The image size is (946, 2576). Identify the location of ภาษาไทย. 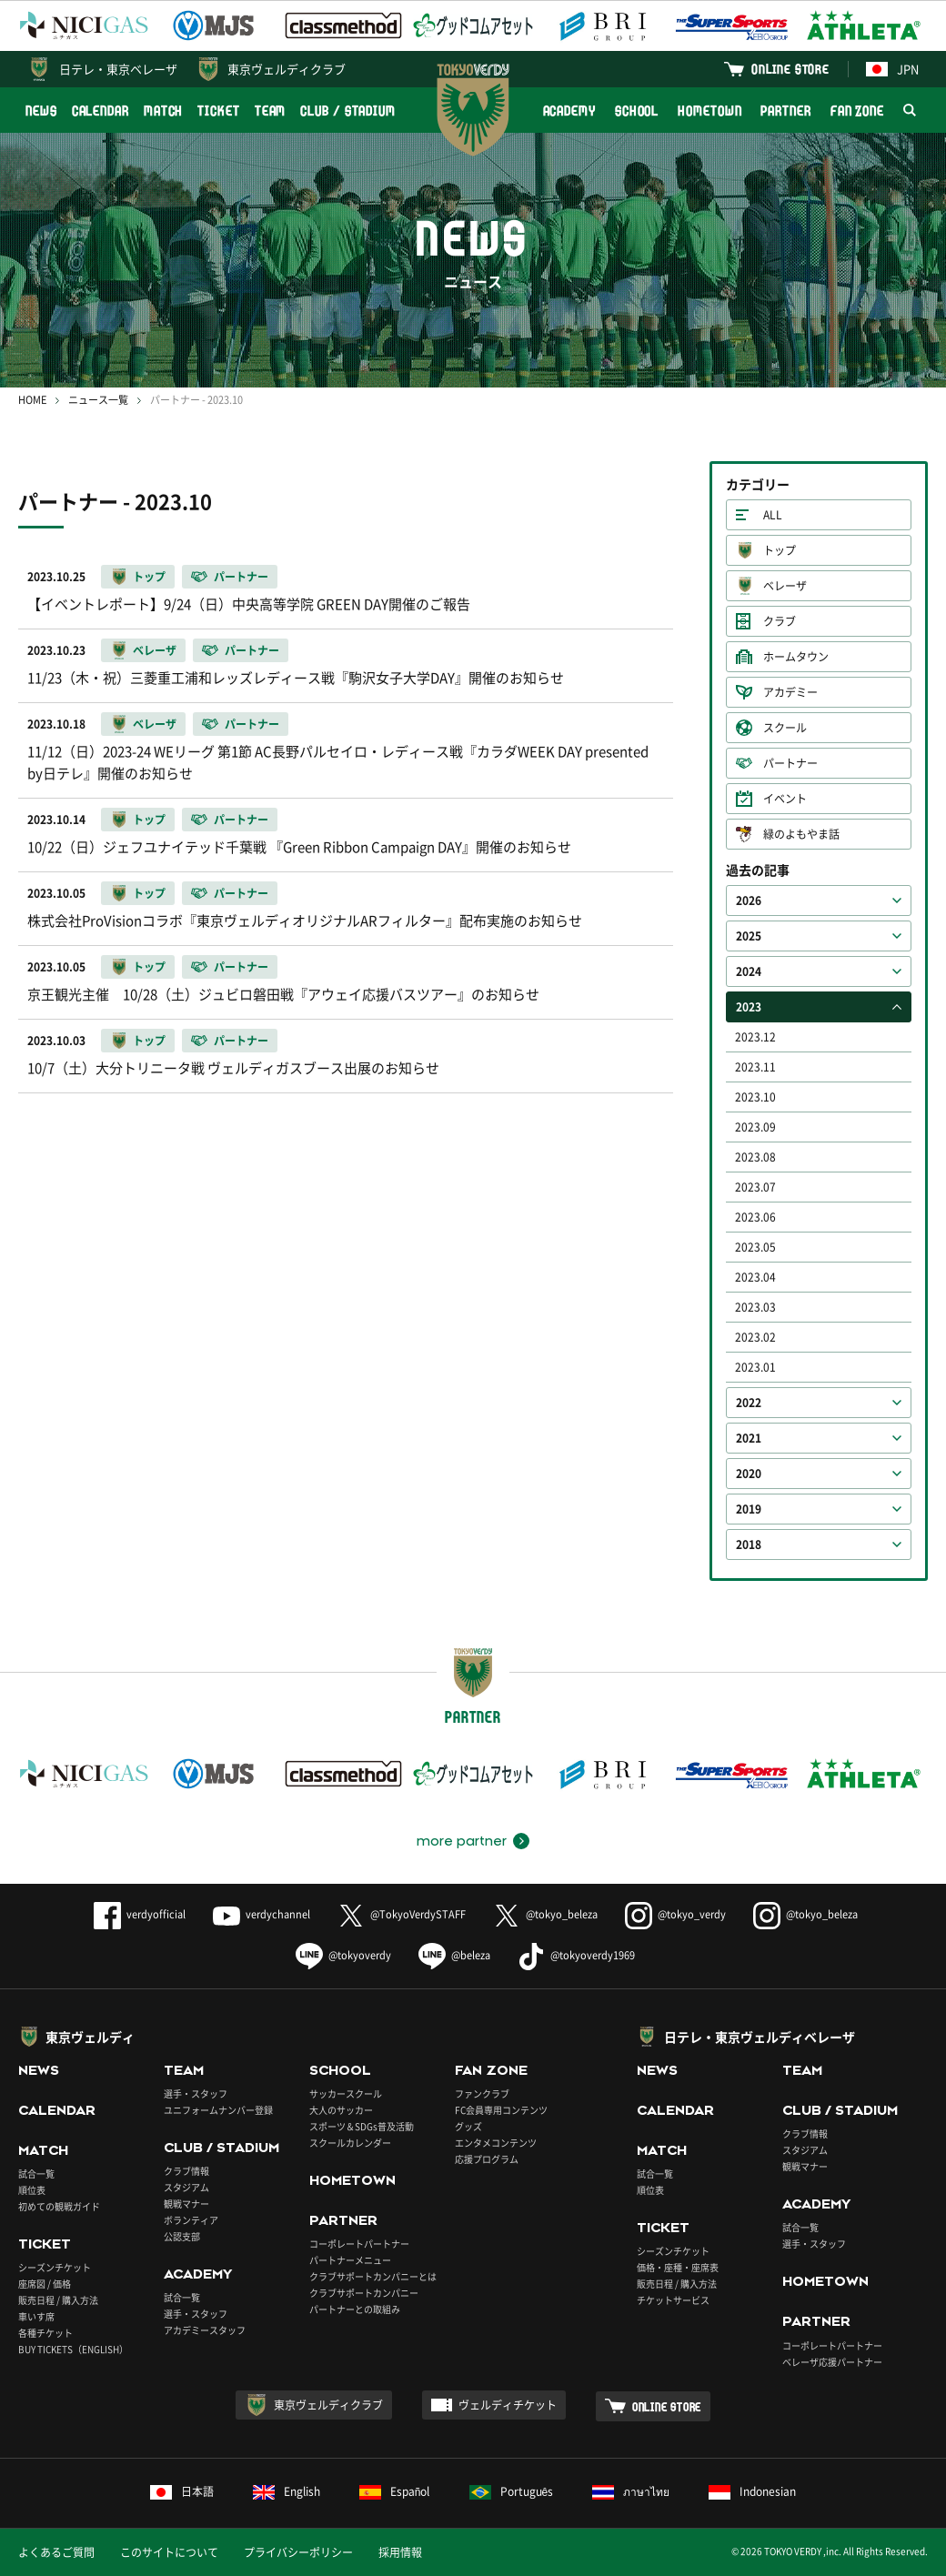
(630, 2491).